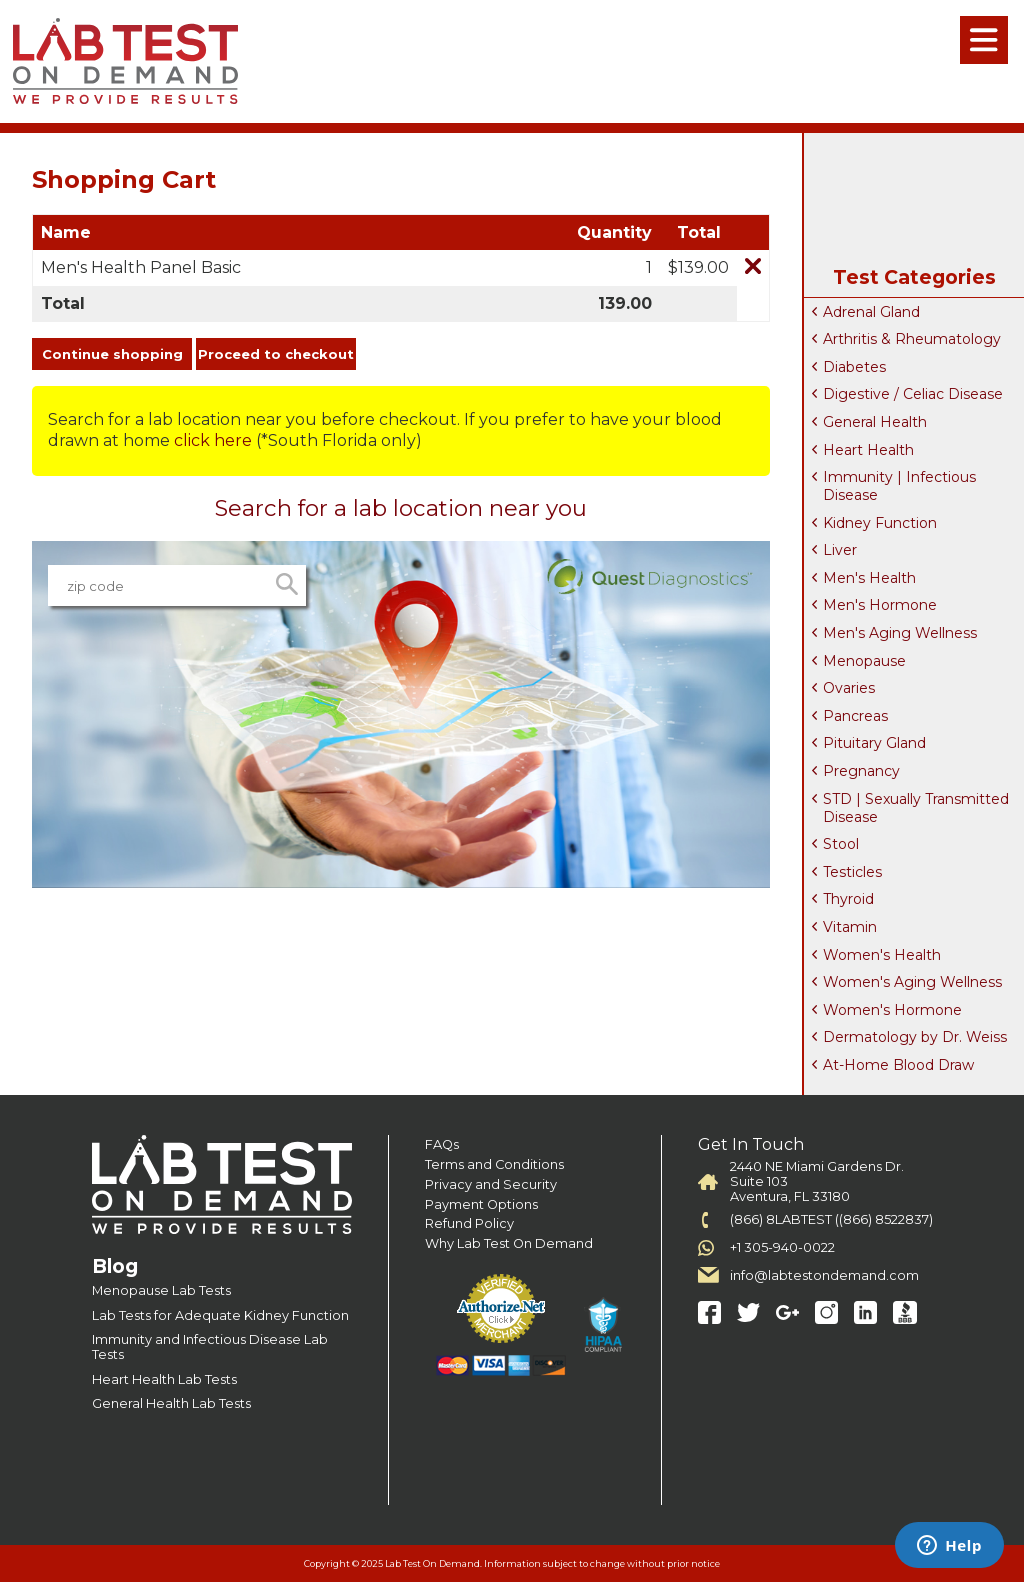 This screenshot has width=1024, height=1582. I want to click on Women's Aging Wellness, so click(912, 982).